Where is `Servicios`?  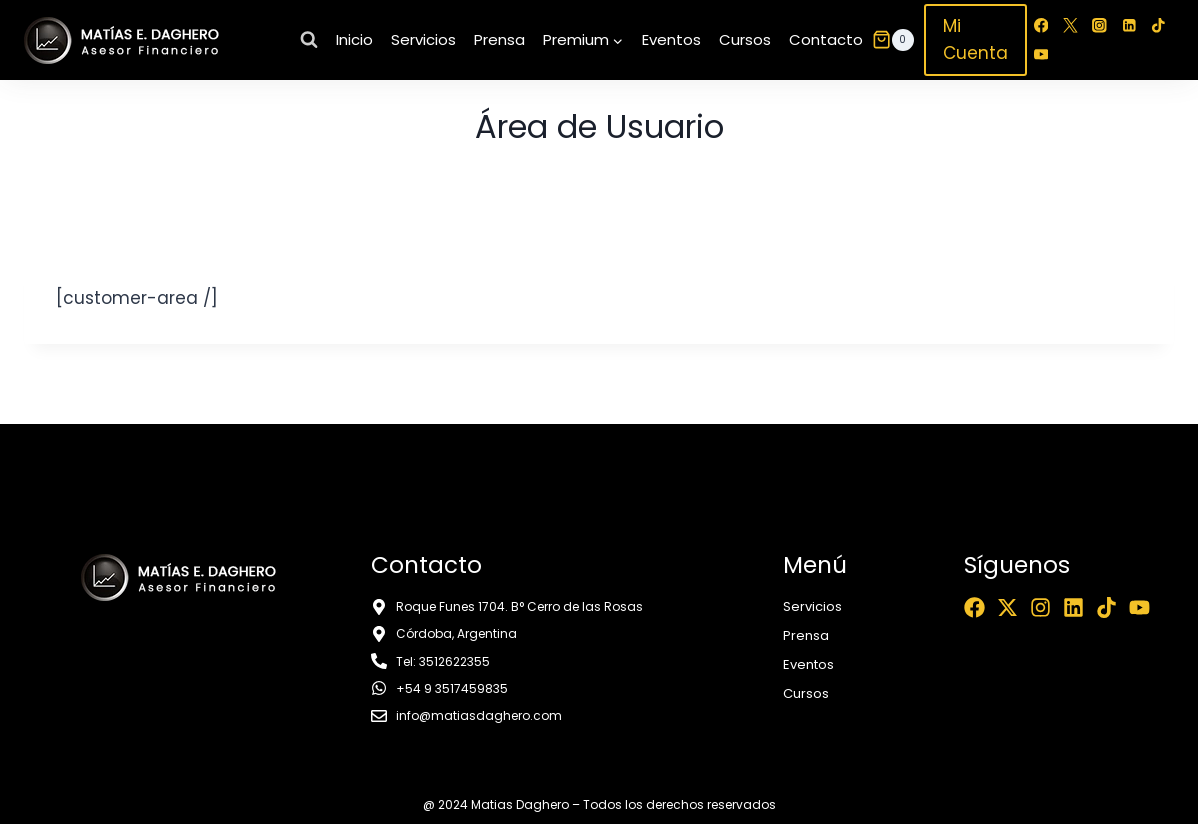 Servicios is located at coordinates (423, 39).